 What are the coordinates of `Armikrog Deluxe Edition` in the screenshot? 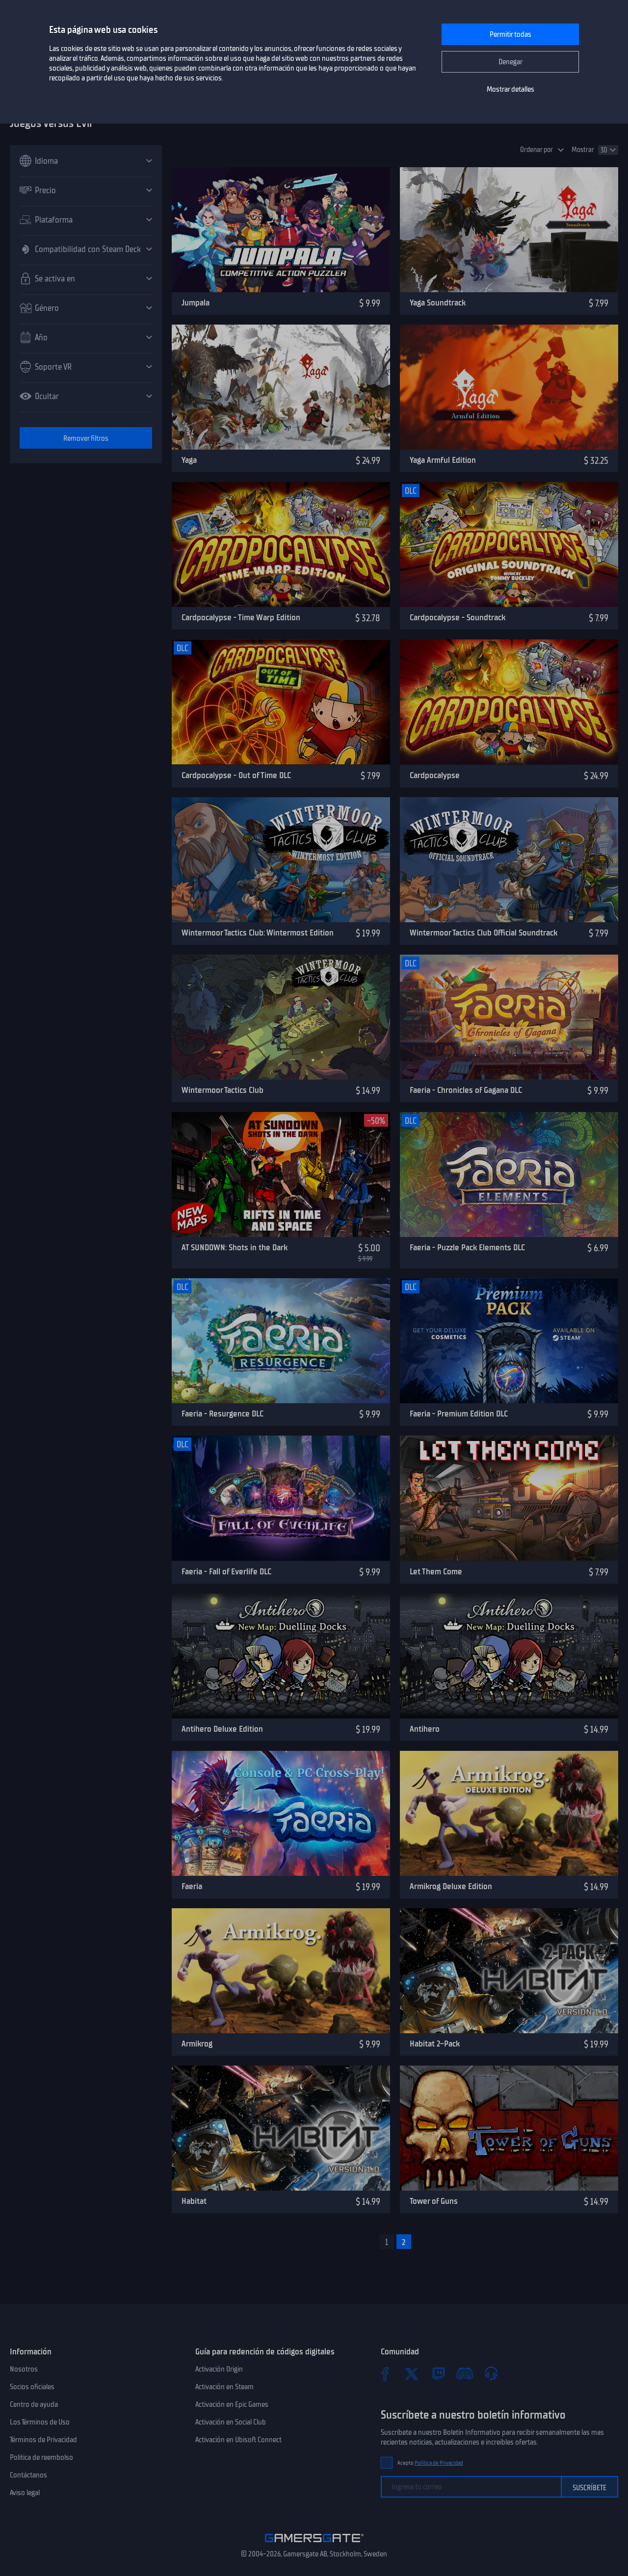 It's located at (451, 1886).